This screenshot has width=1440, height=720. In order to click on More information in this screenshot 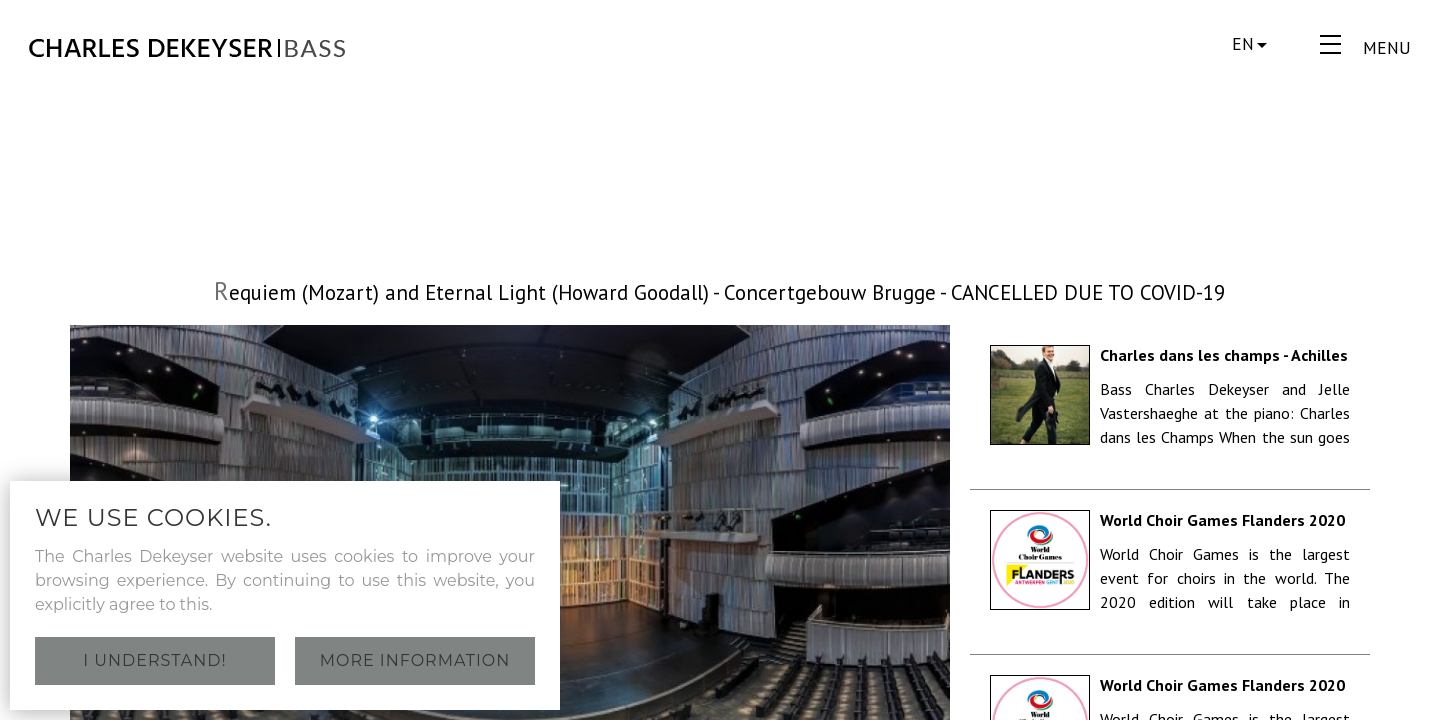, I will do `click(415, 660)`.